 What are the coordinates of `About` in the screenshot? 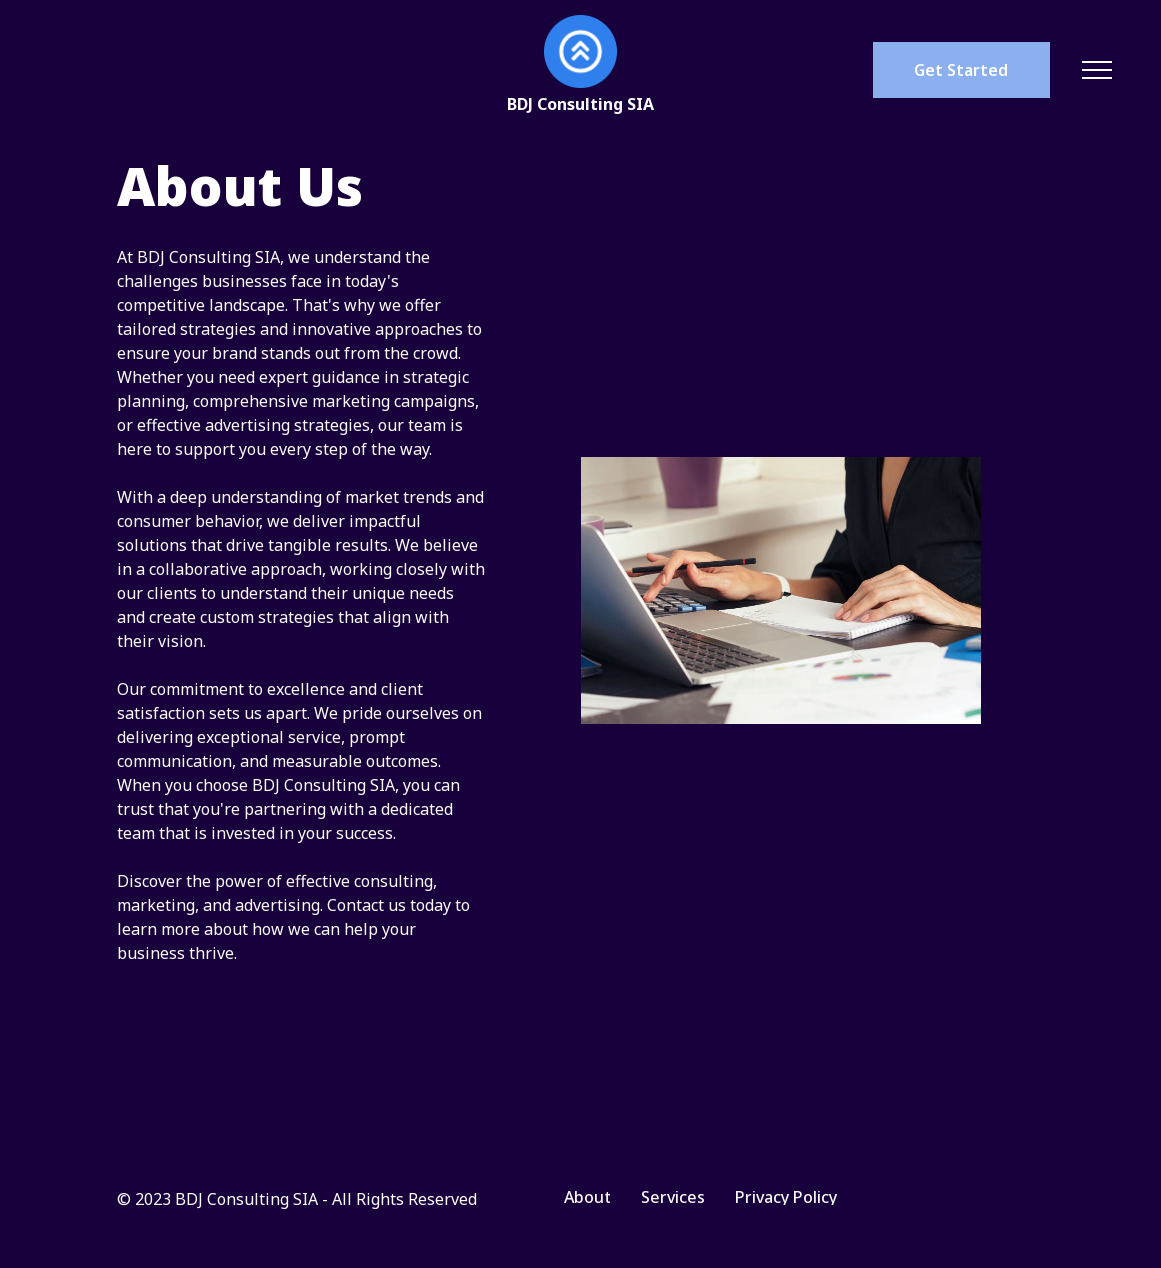 It's located at (587, 1197).